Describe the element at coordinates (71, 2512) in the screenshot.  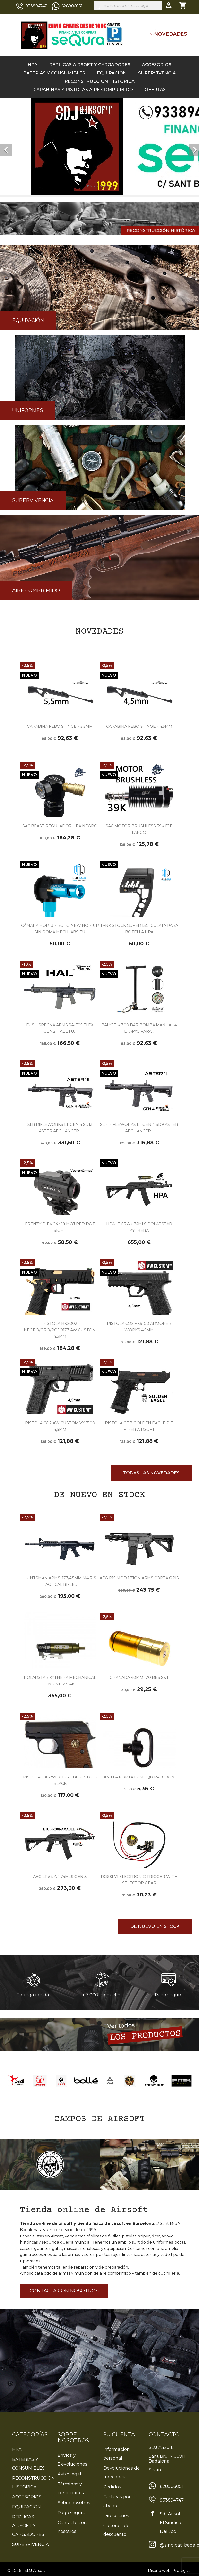
I see `Pago seguro` at that location.